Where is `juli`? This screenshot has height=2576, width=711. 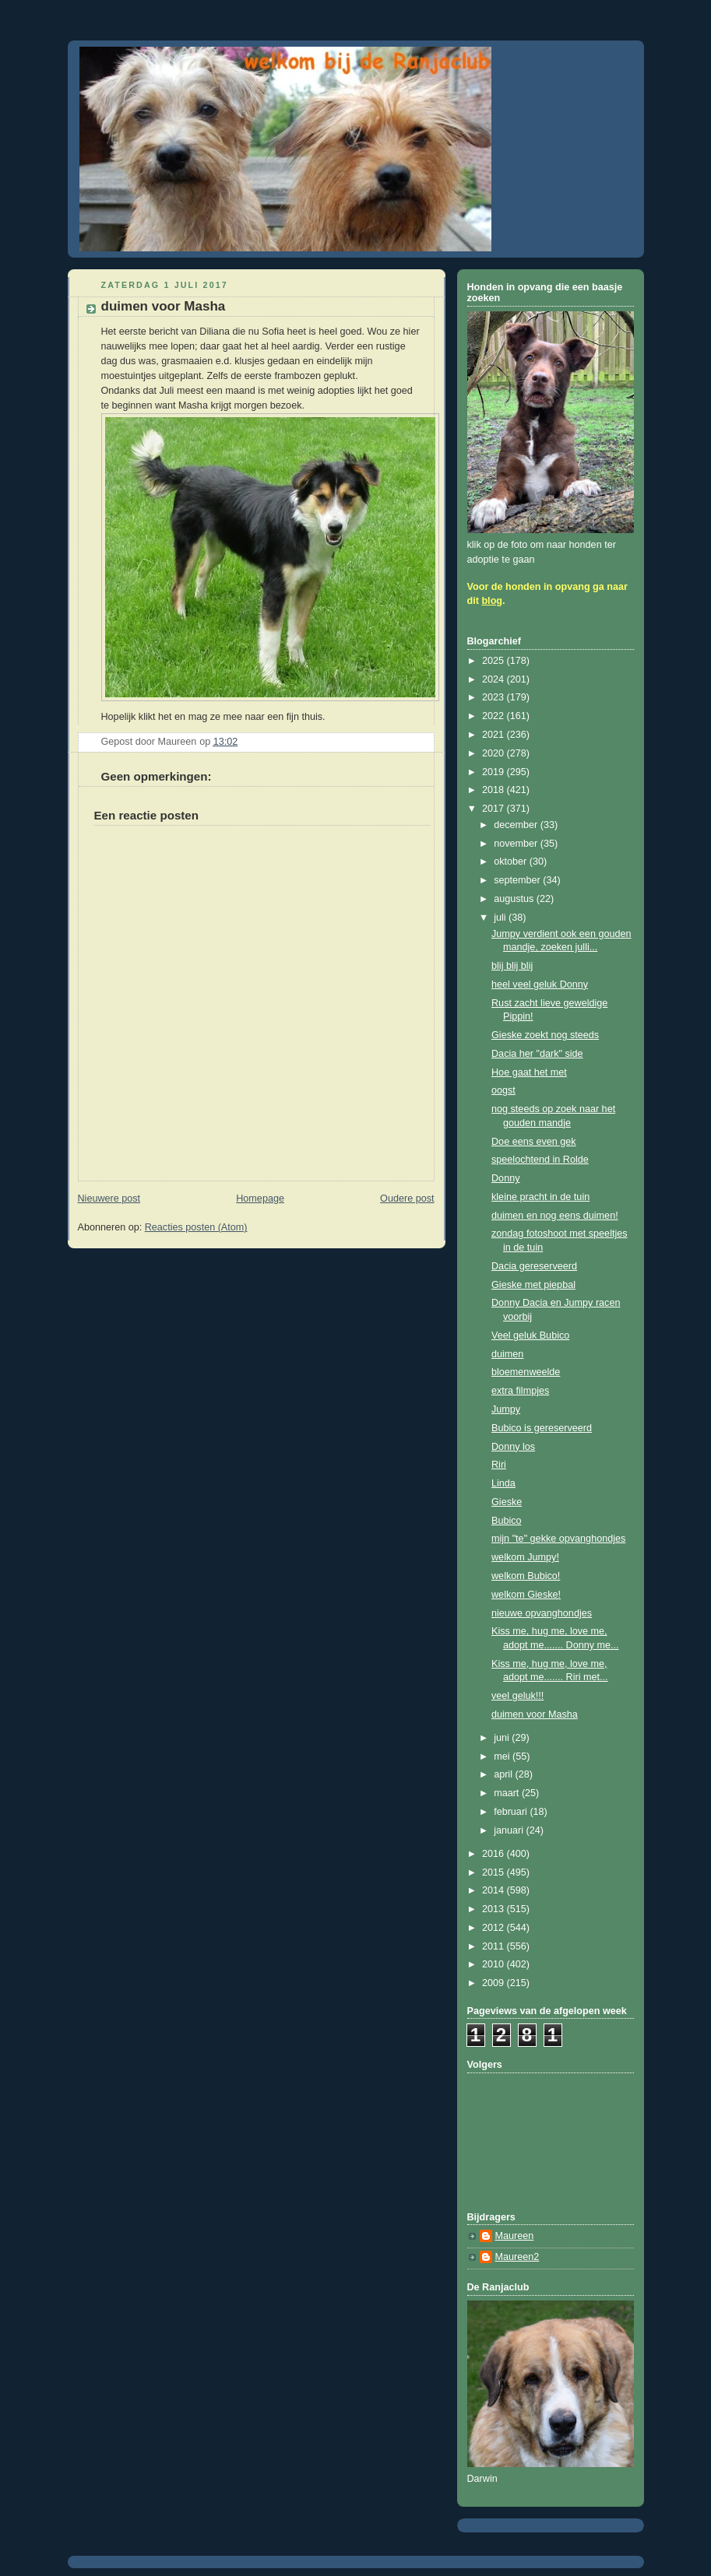 juli is located at coordinates (501, 917).